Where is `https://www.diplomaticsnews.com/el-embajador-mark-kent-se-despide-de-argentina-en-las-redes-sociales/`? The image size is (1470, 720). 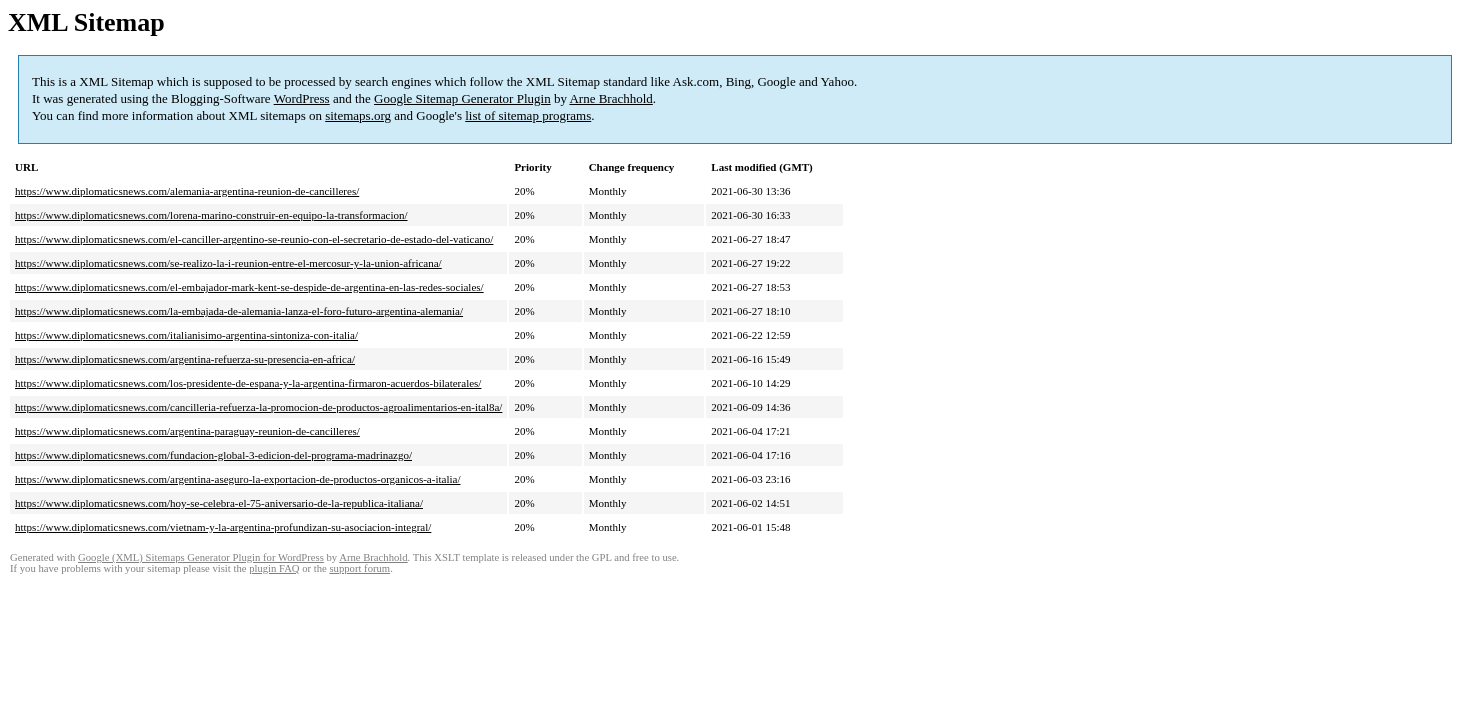
https://www.diplomaticsnews.com/el-embajador-mark-kent-se-despide-de-argentina-en-las-redes-sociales/ is located at coordinates (249, 287).